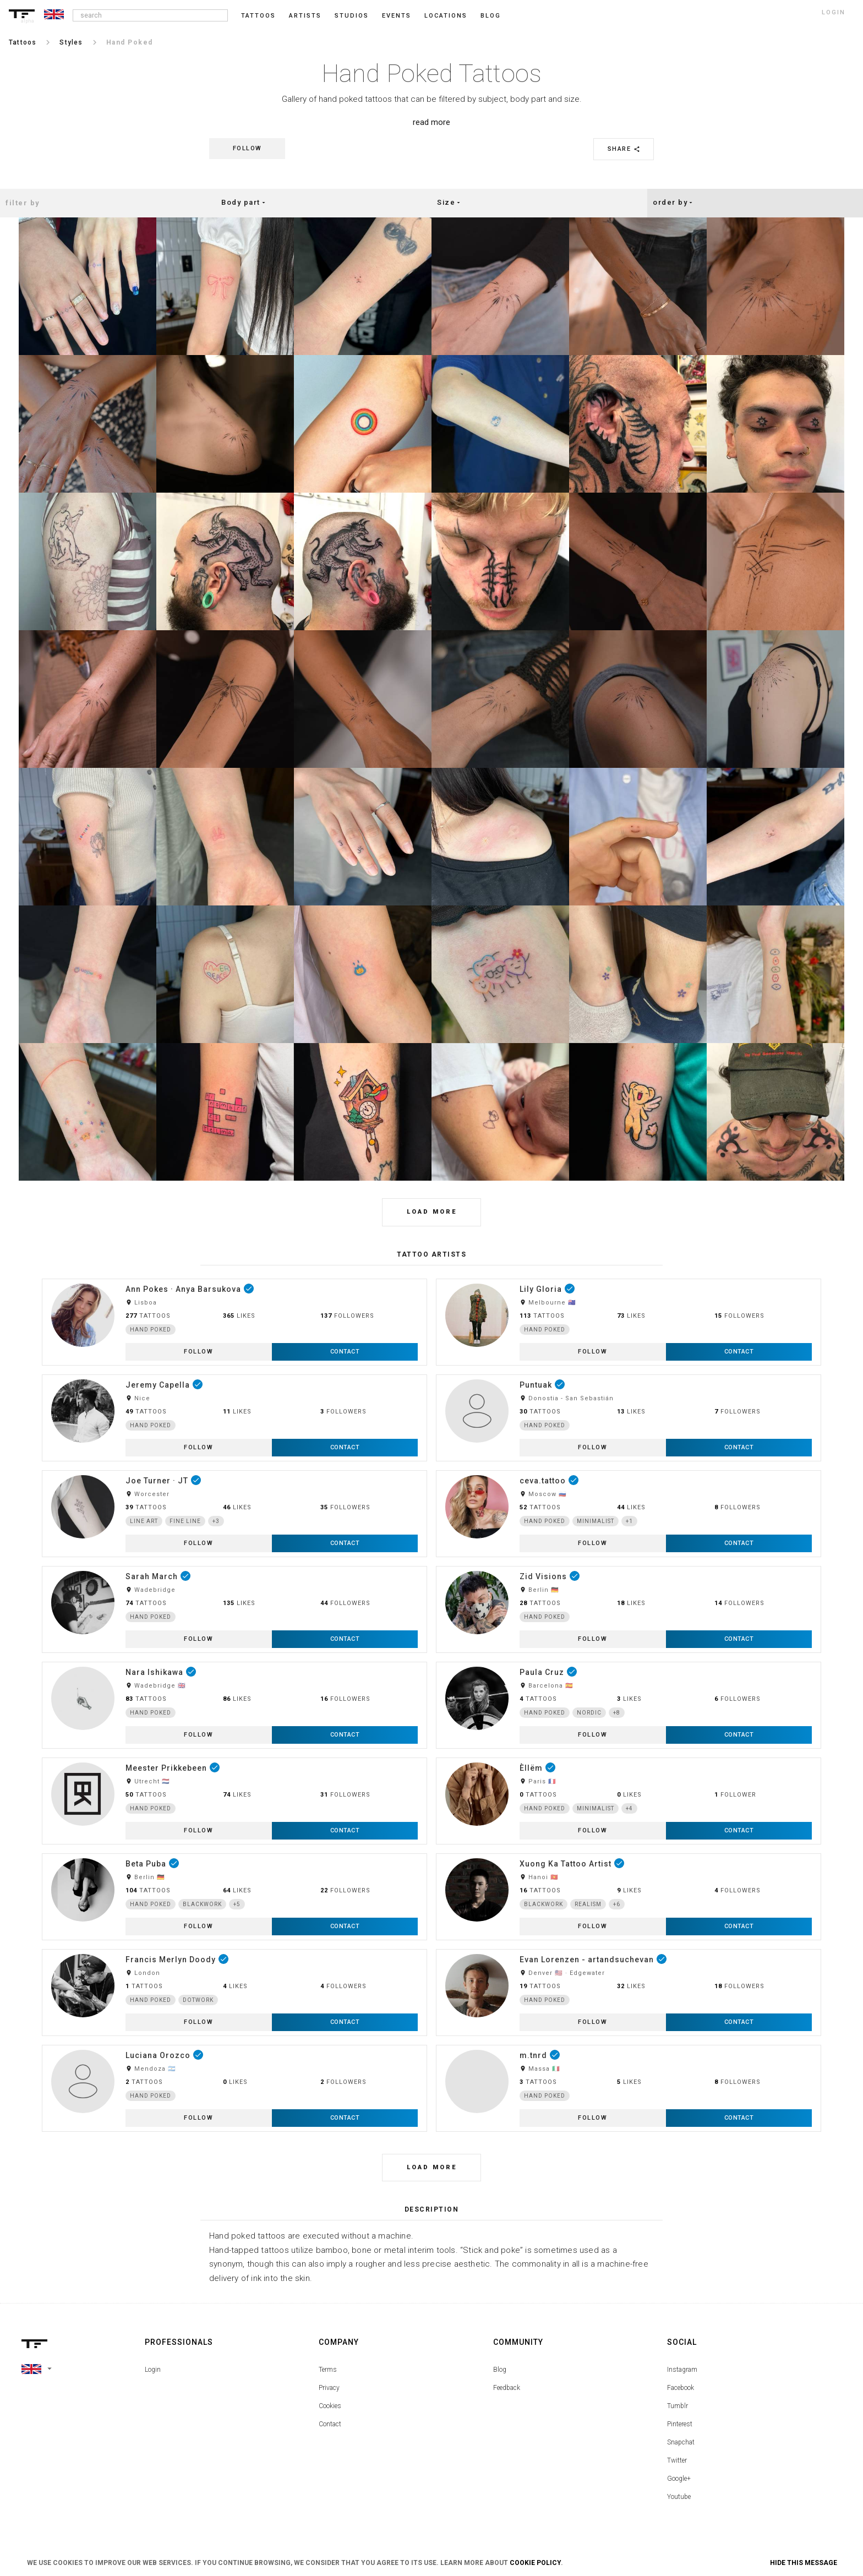 The width and height of the screenshot is (863, 2576). What do you see at coordinates (535, 2563) in the screenshot?
I see `Cookie Policy` at bounding box center [535, 2563].